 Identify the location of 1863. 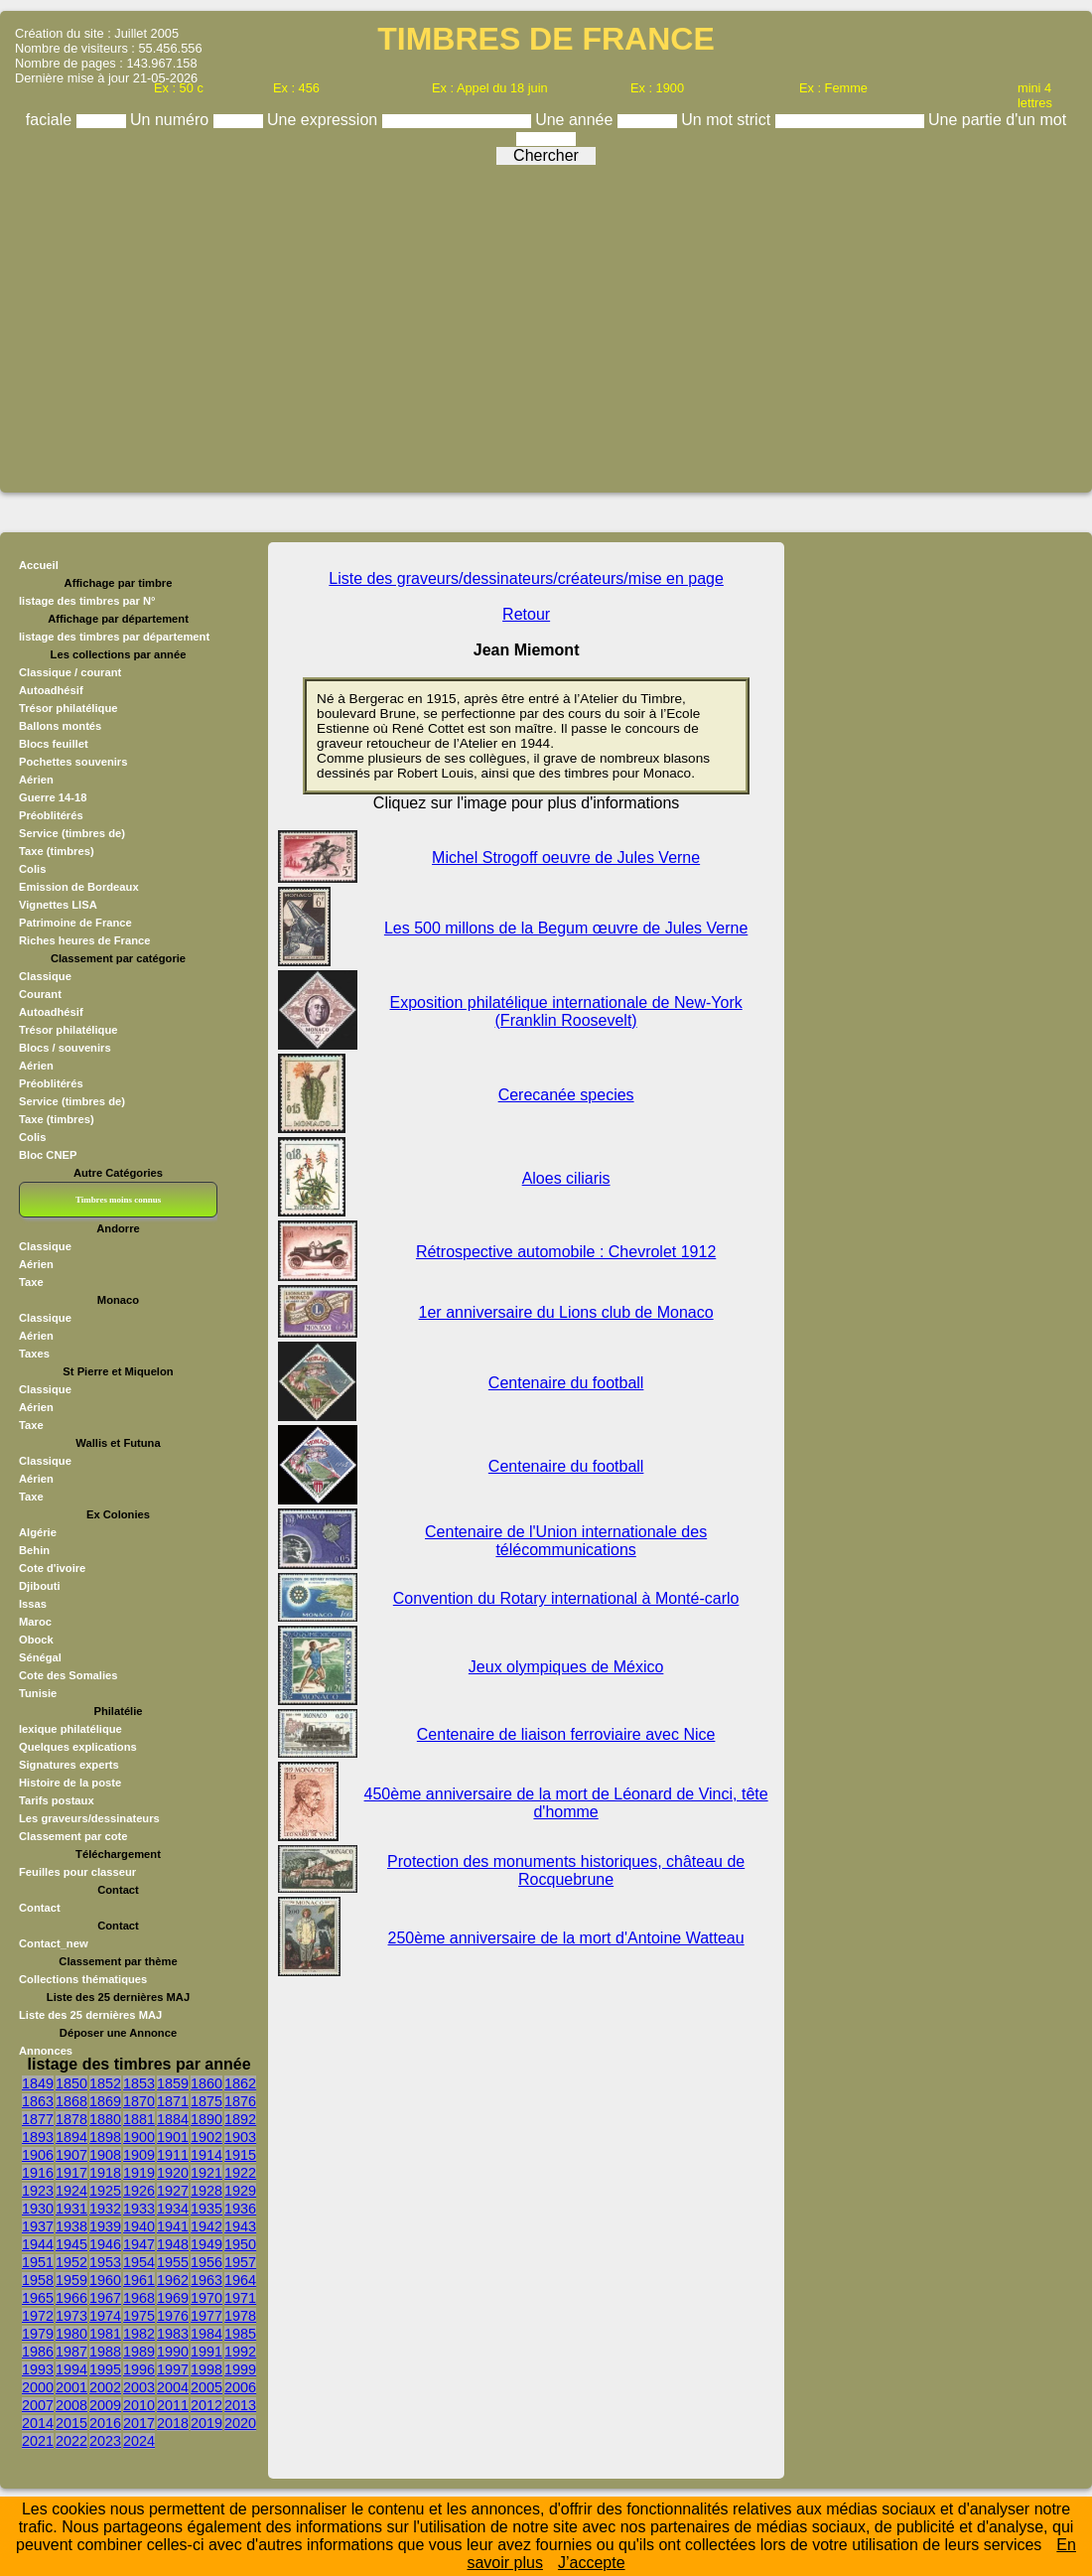
(38, 2101).